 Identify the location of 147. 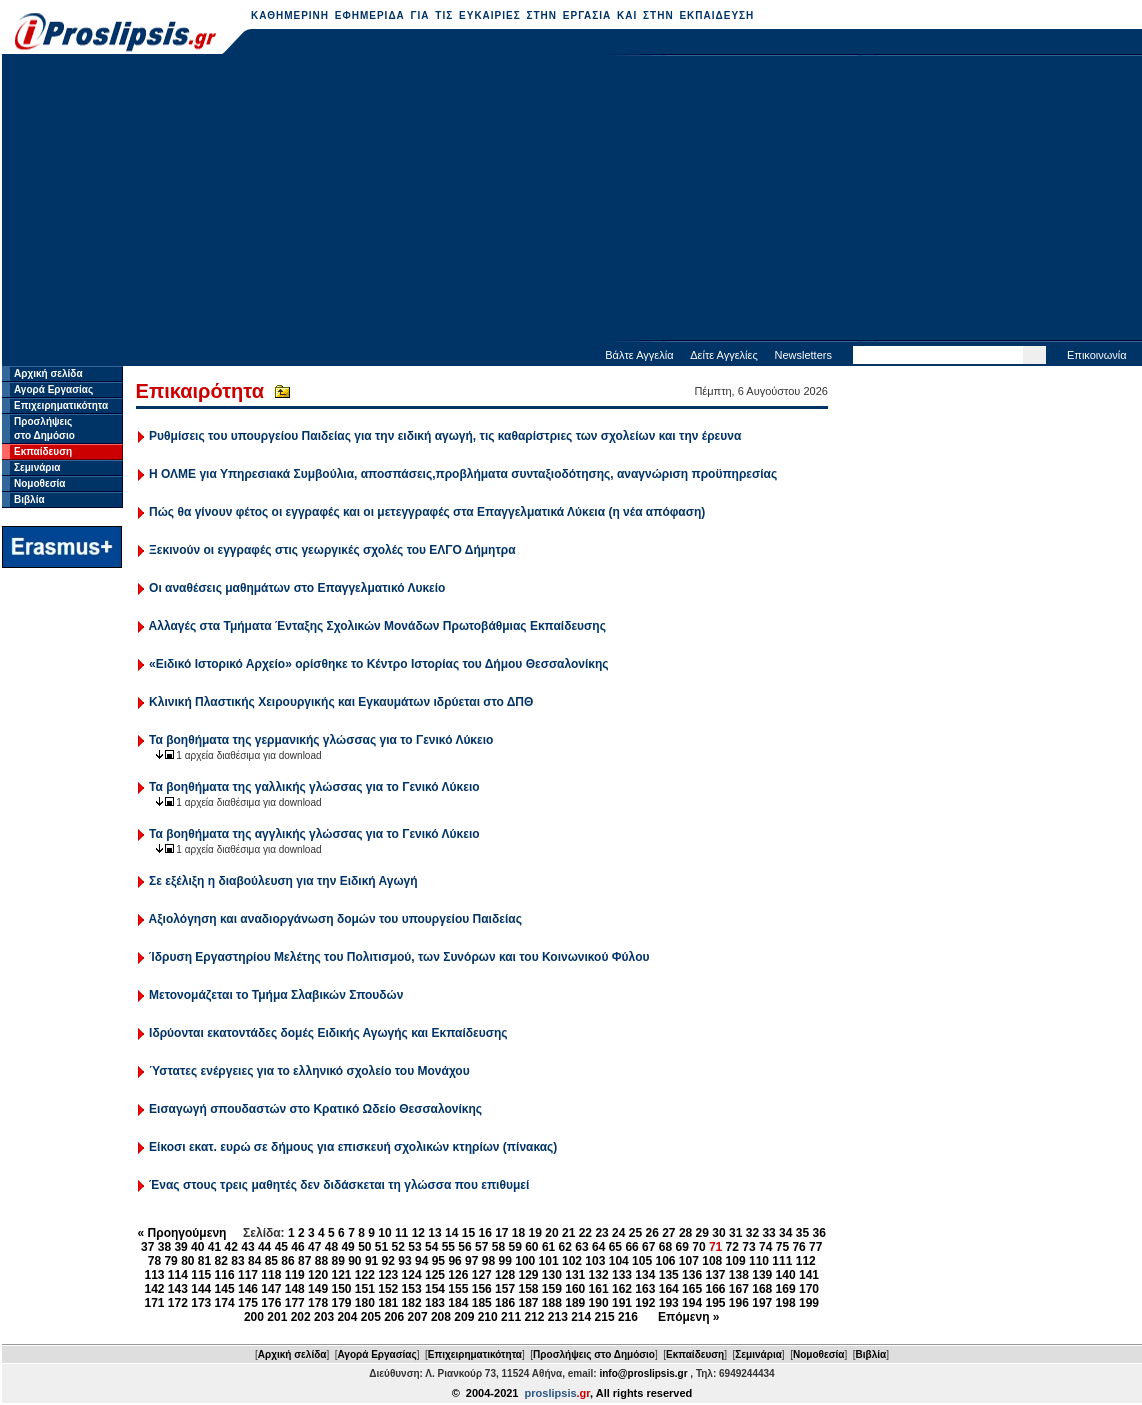
(271, 1289).